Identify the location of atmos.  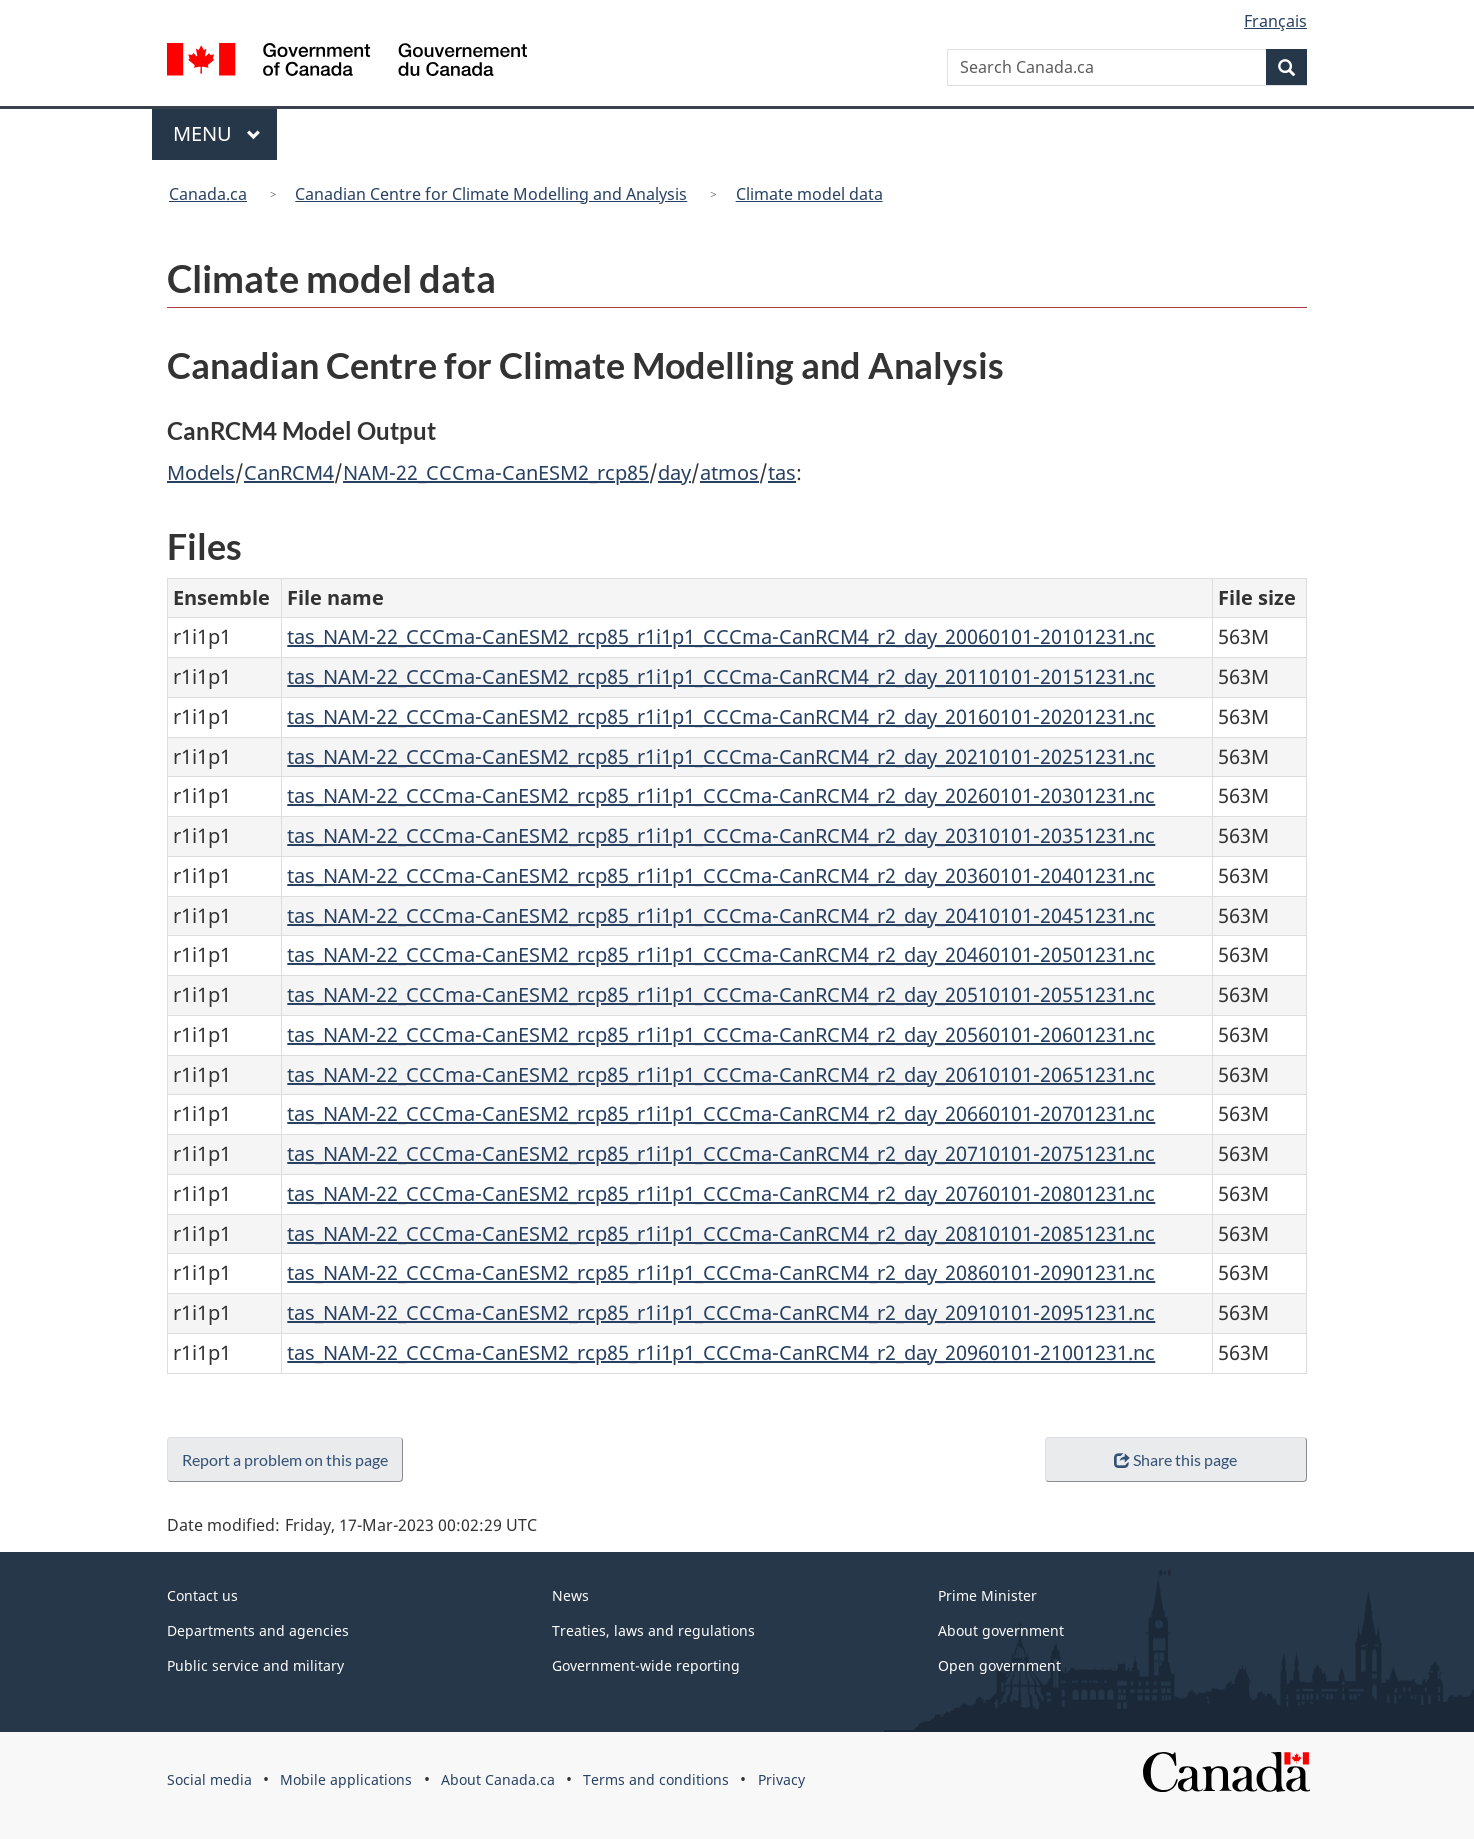
(729, 472).